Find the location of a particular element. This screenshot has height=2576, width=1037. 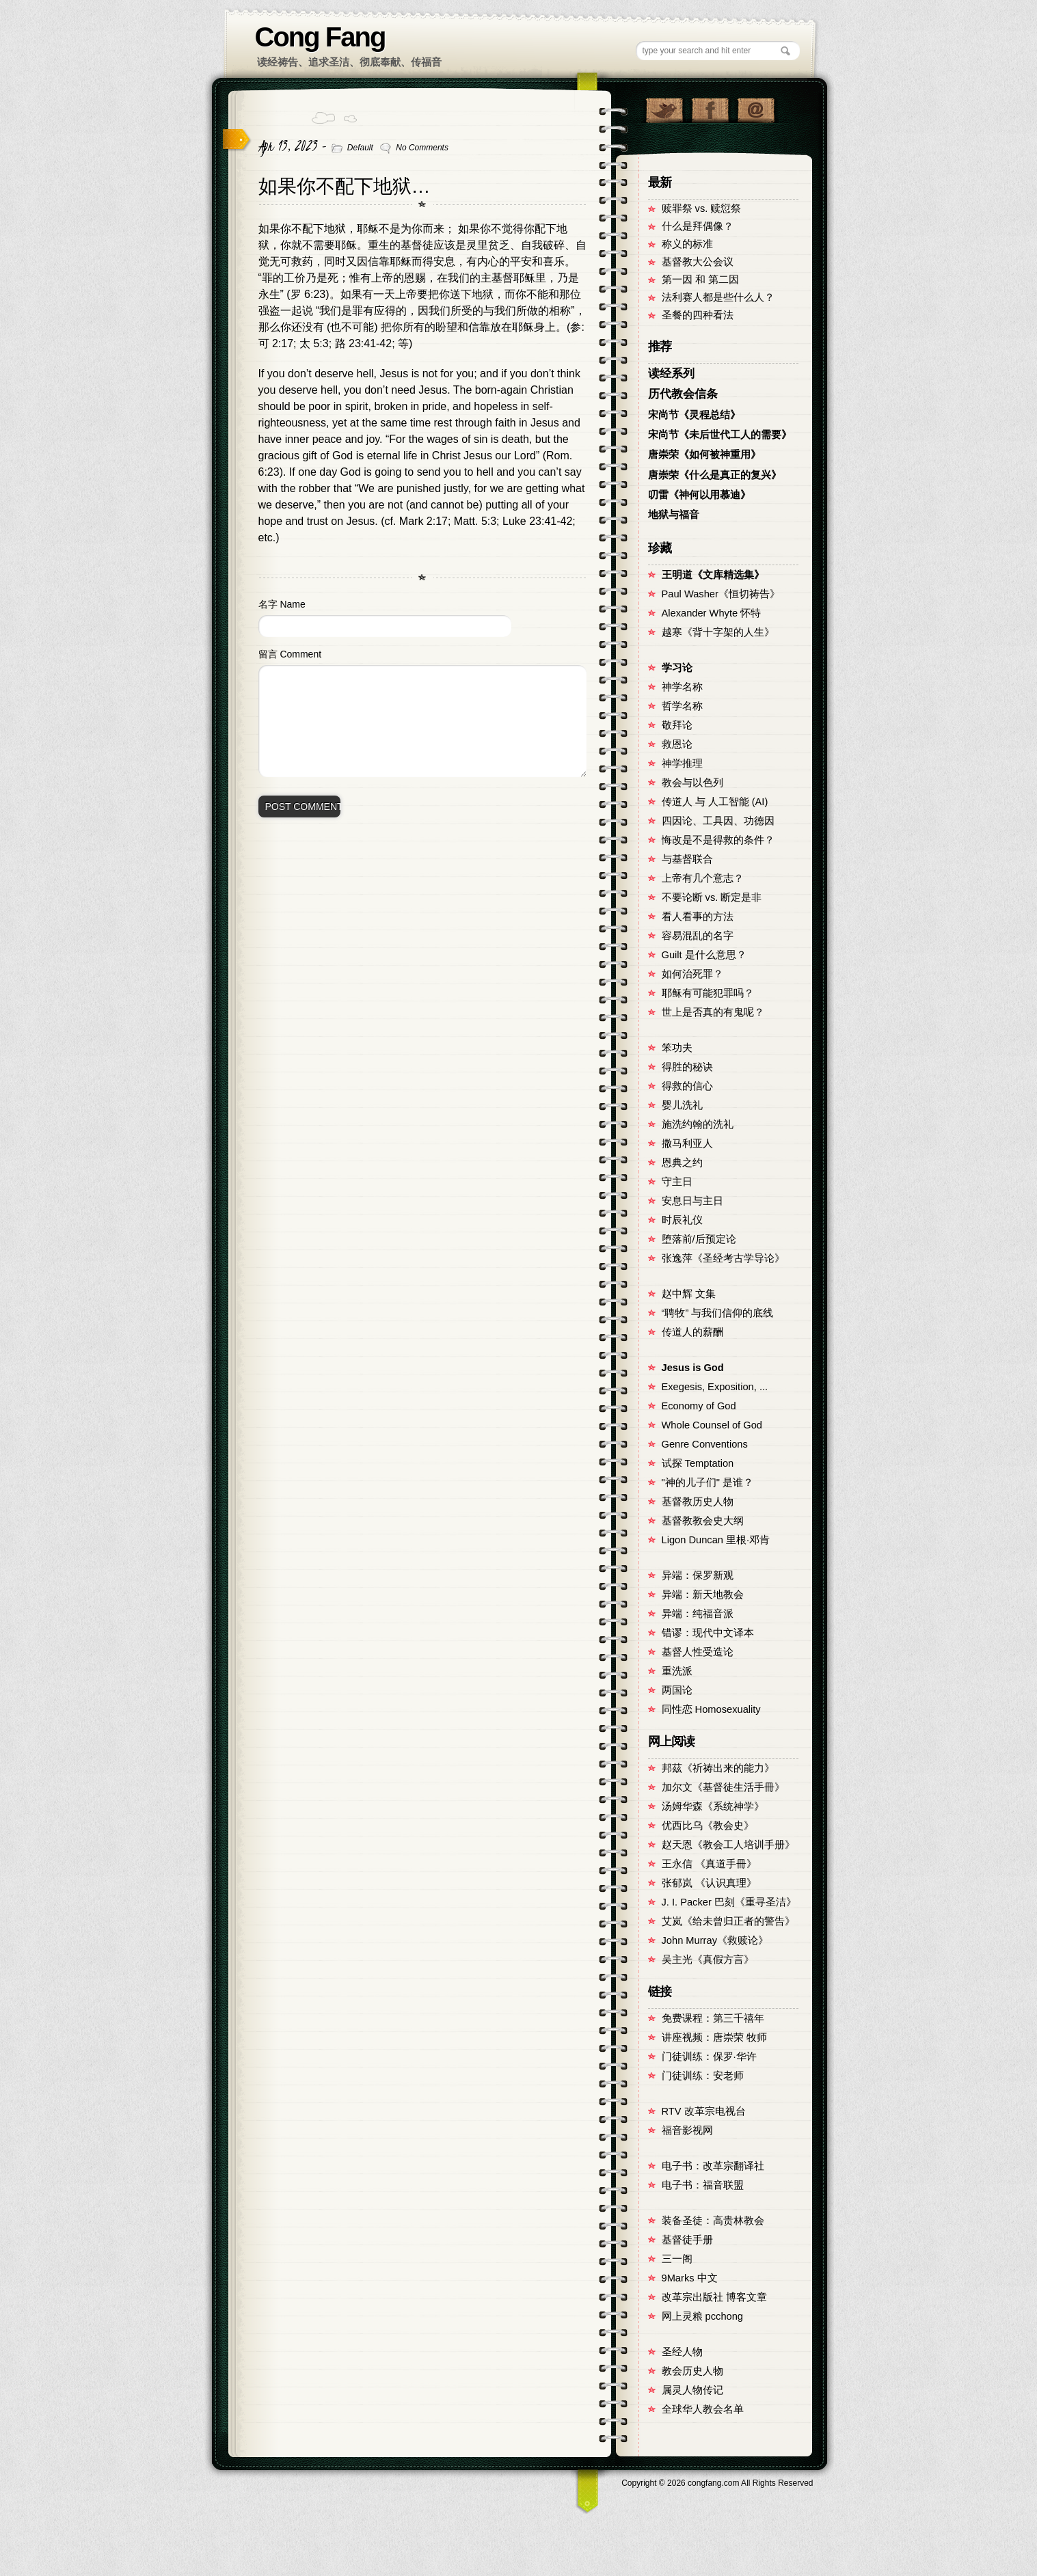

Economy of God is located at coordinates (699, 1405).